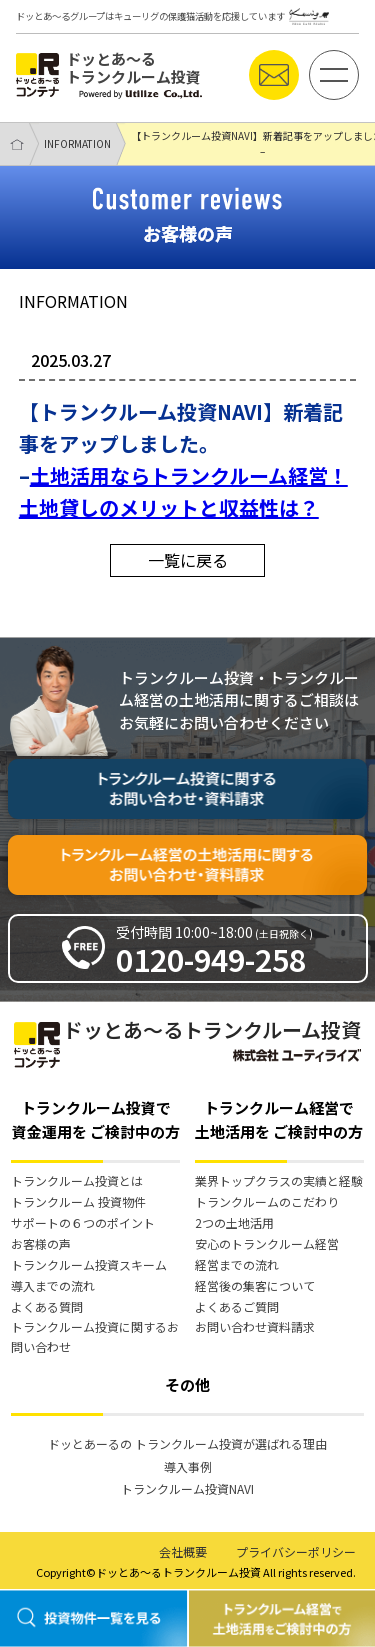 The width and height of the screenshot is (375, 1647). I want to click on サポートの６つのポイント, so click(83, 1222).